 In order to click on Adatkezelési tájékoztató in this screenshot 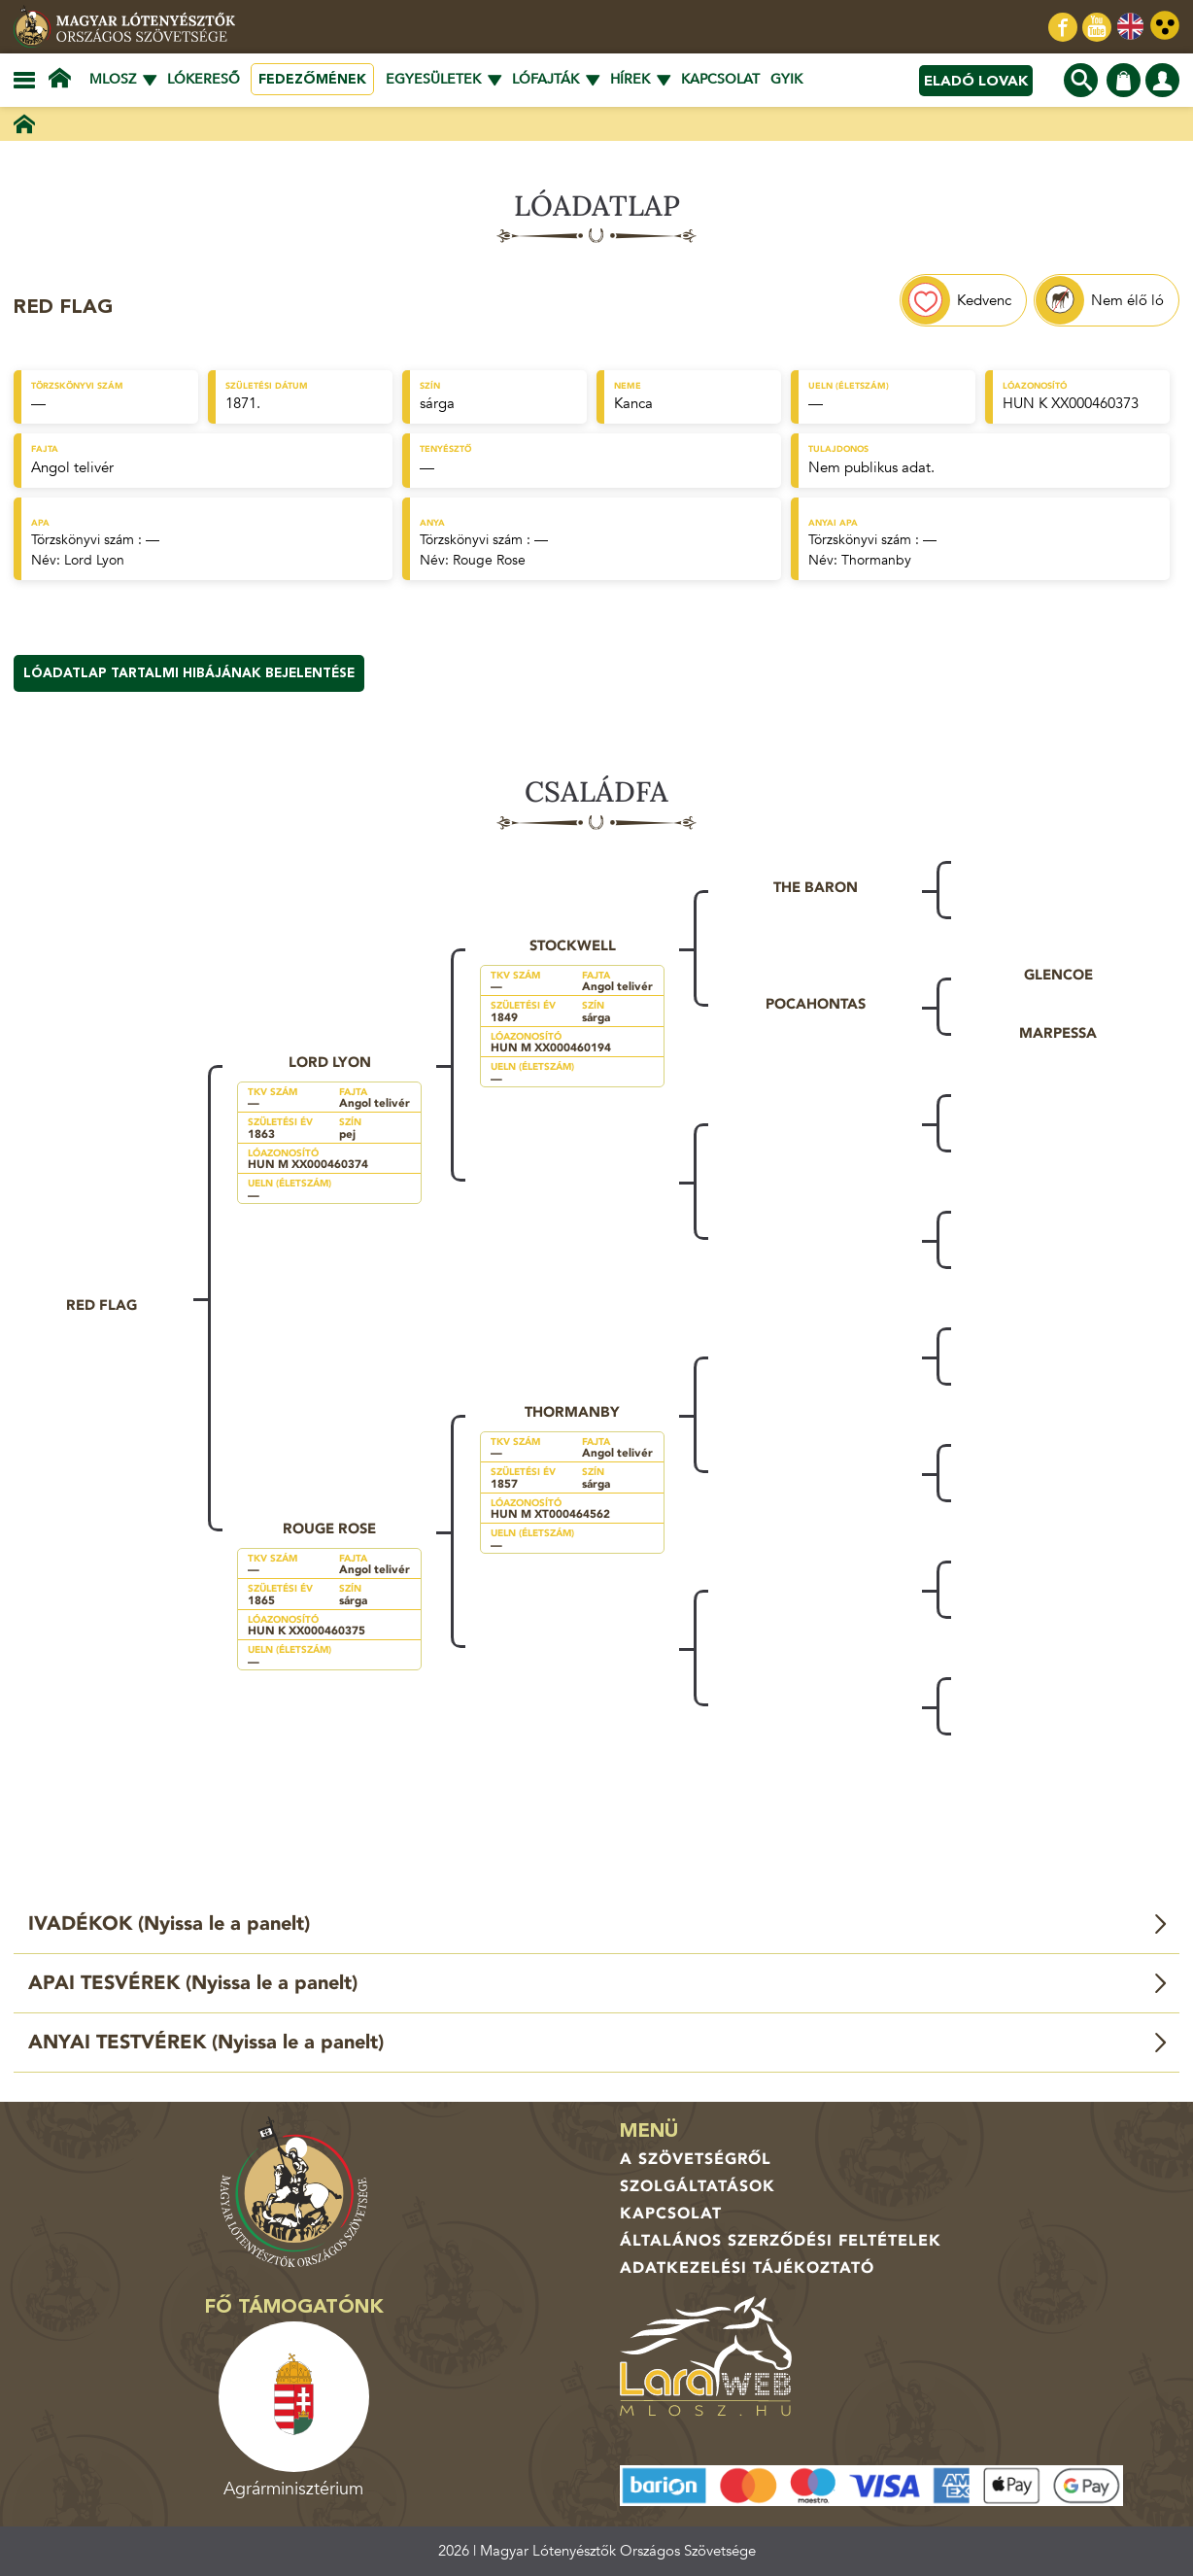, I will do `click(747, 2268)`.